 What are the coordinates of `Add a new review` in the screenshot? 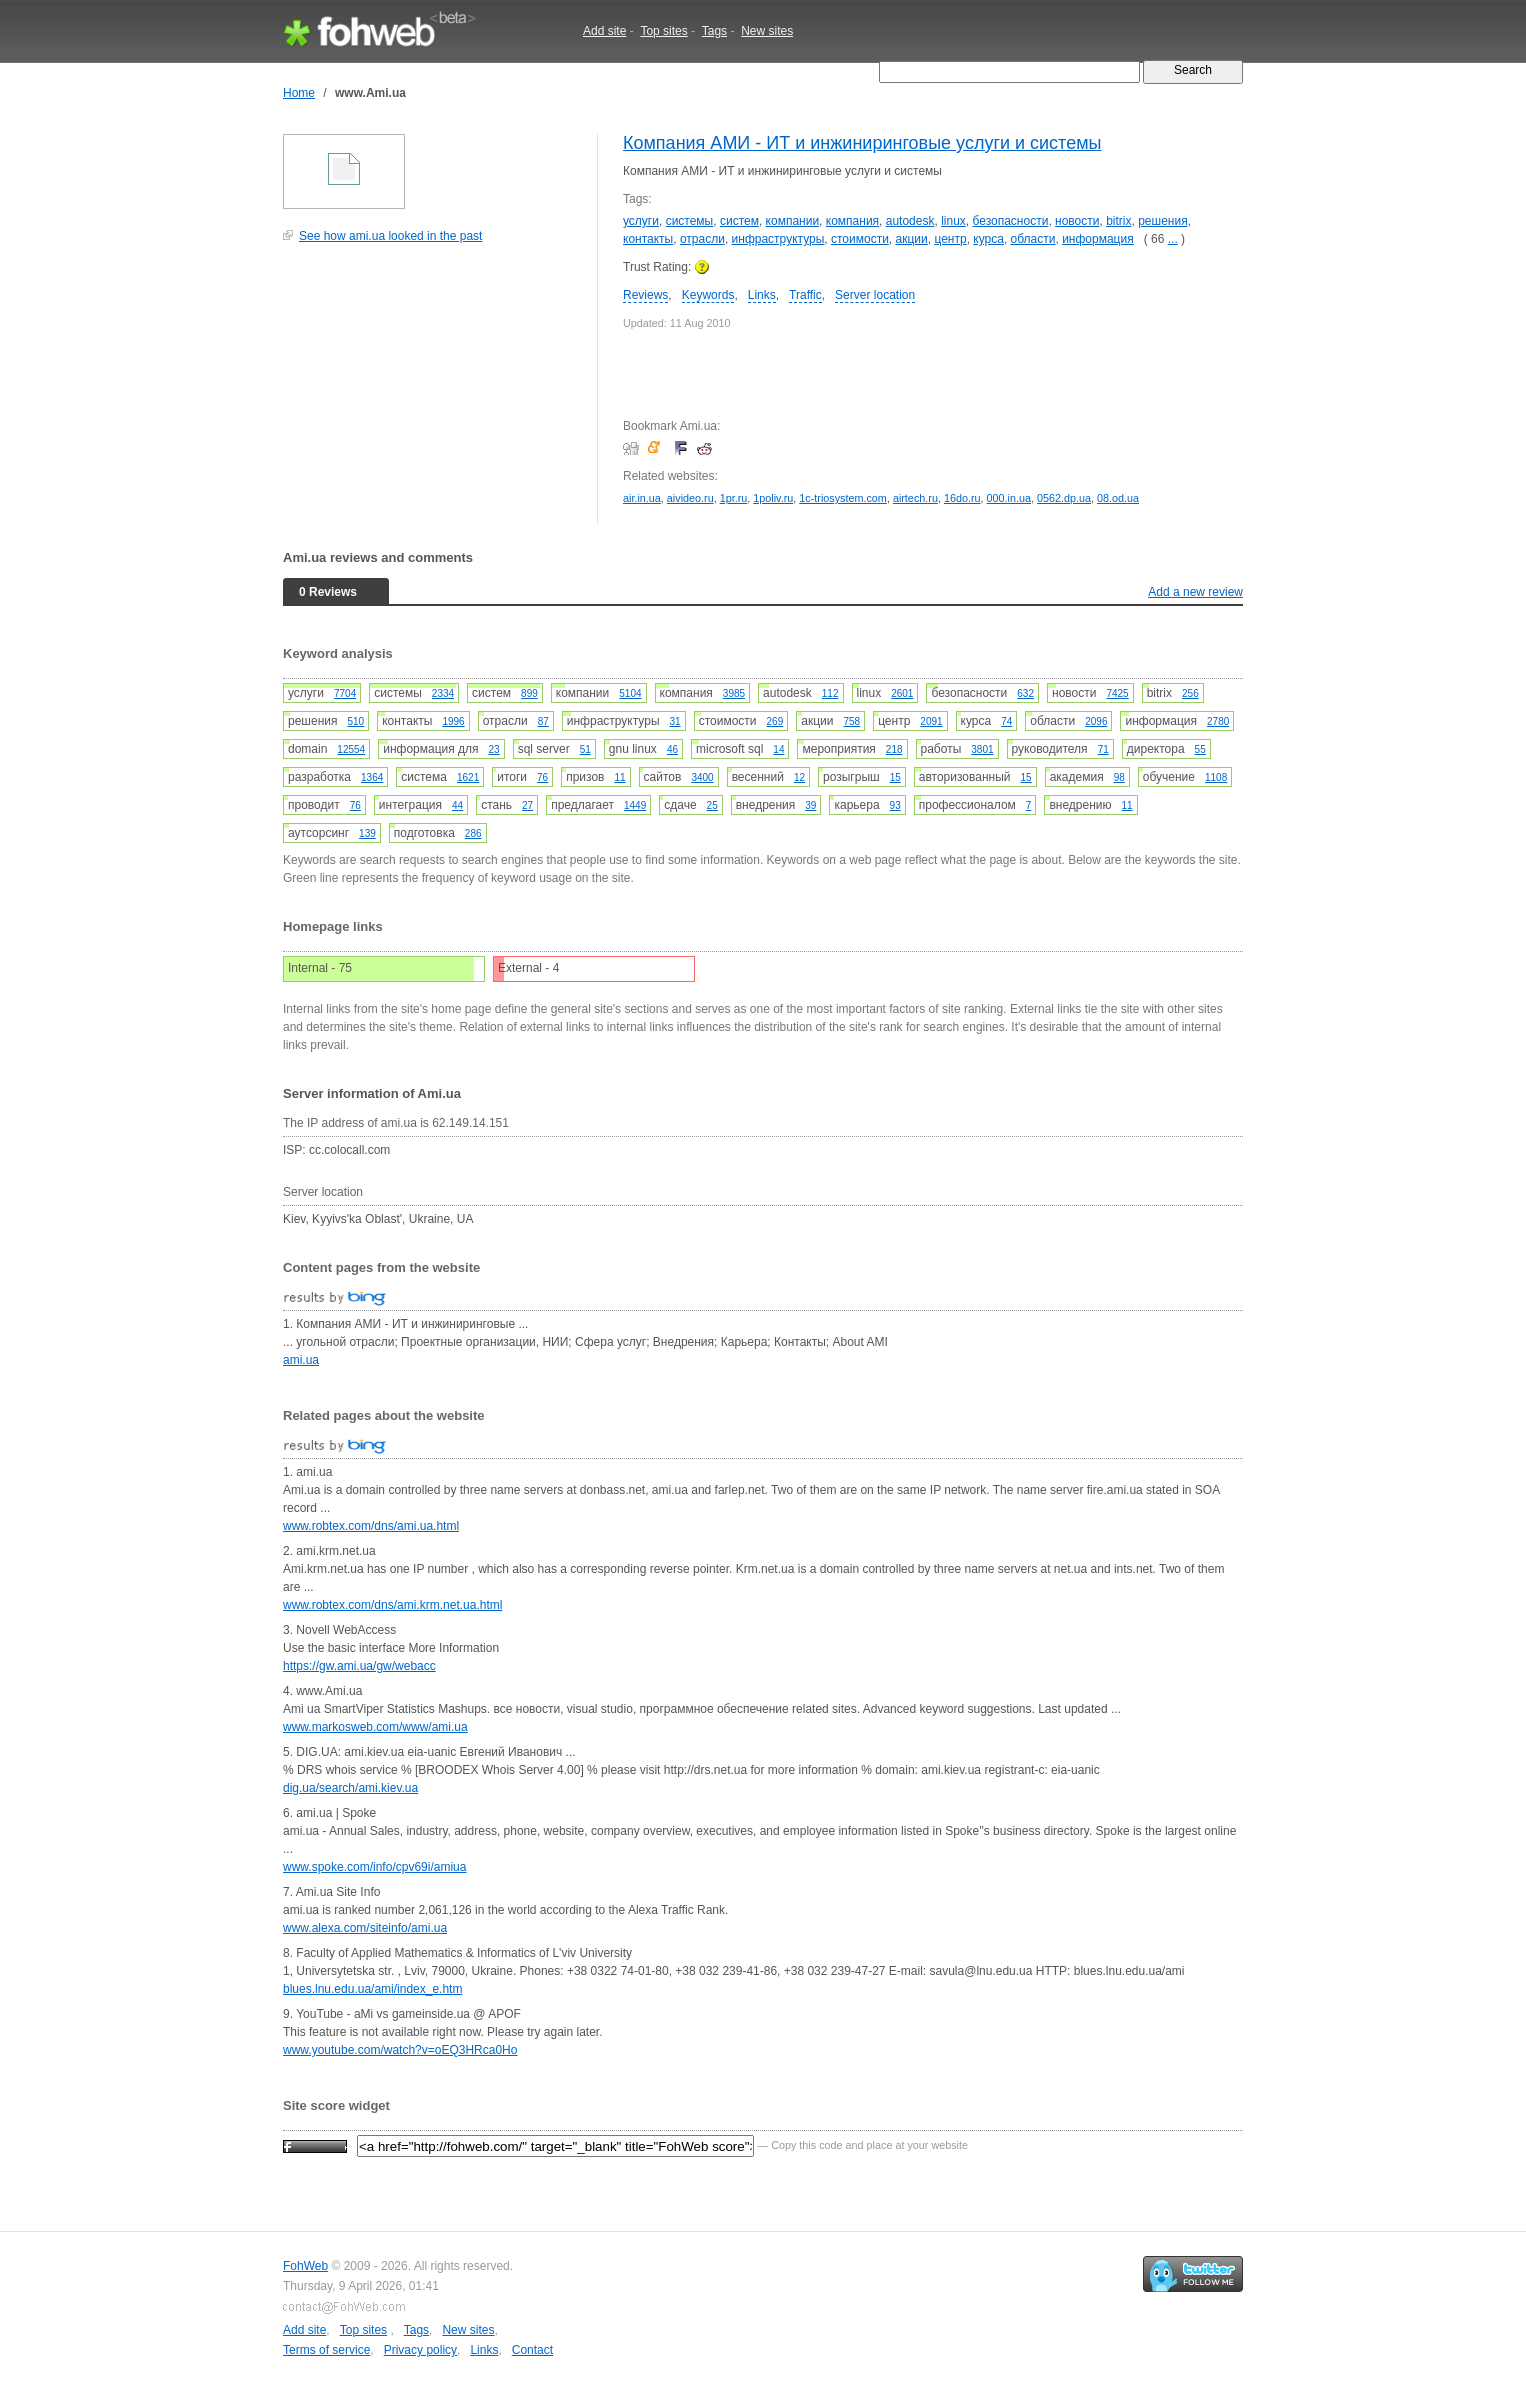 It's located at (1195, 592).